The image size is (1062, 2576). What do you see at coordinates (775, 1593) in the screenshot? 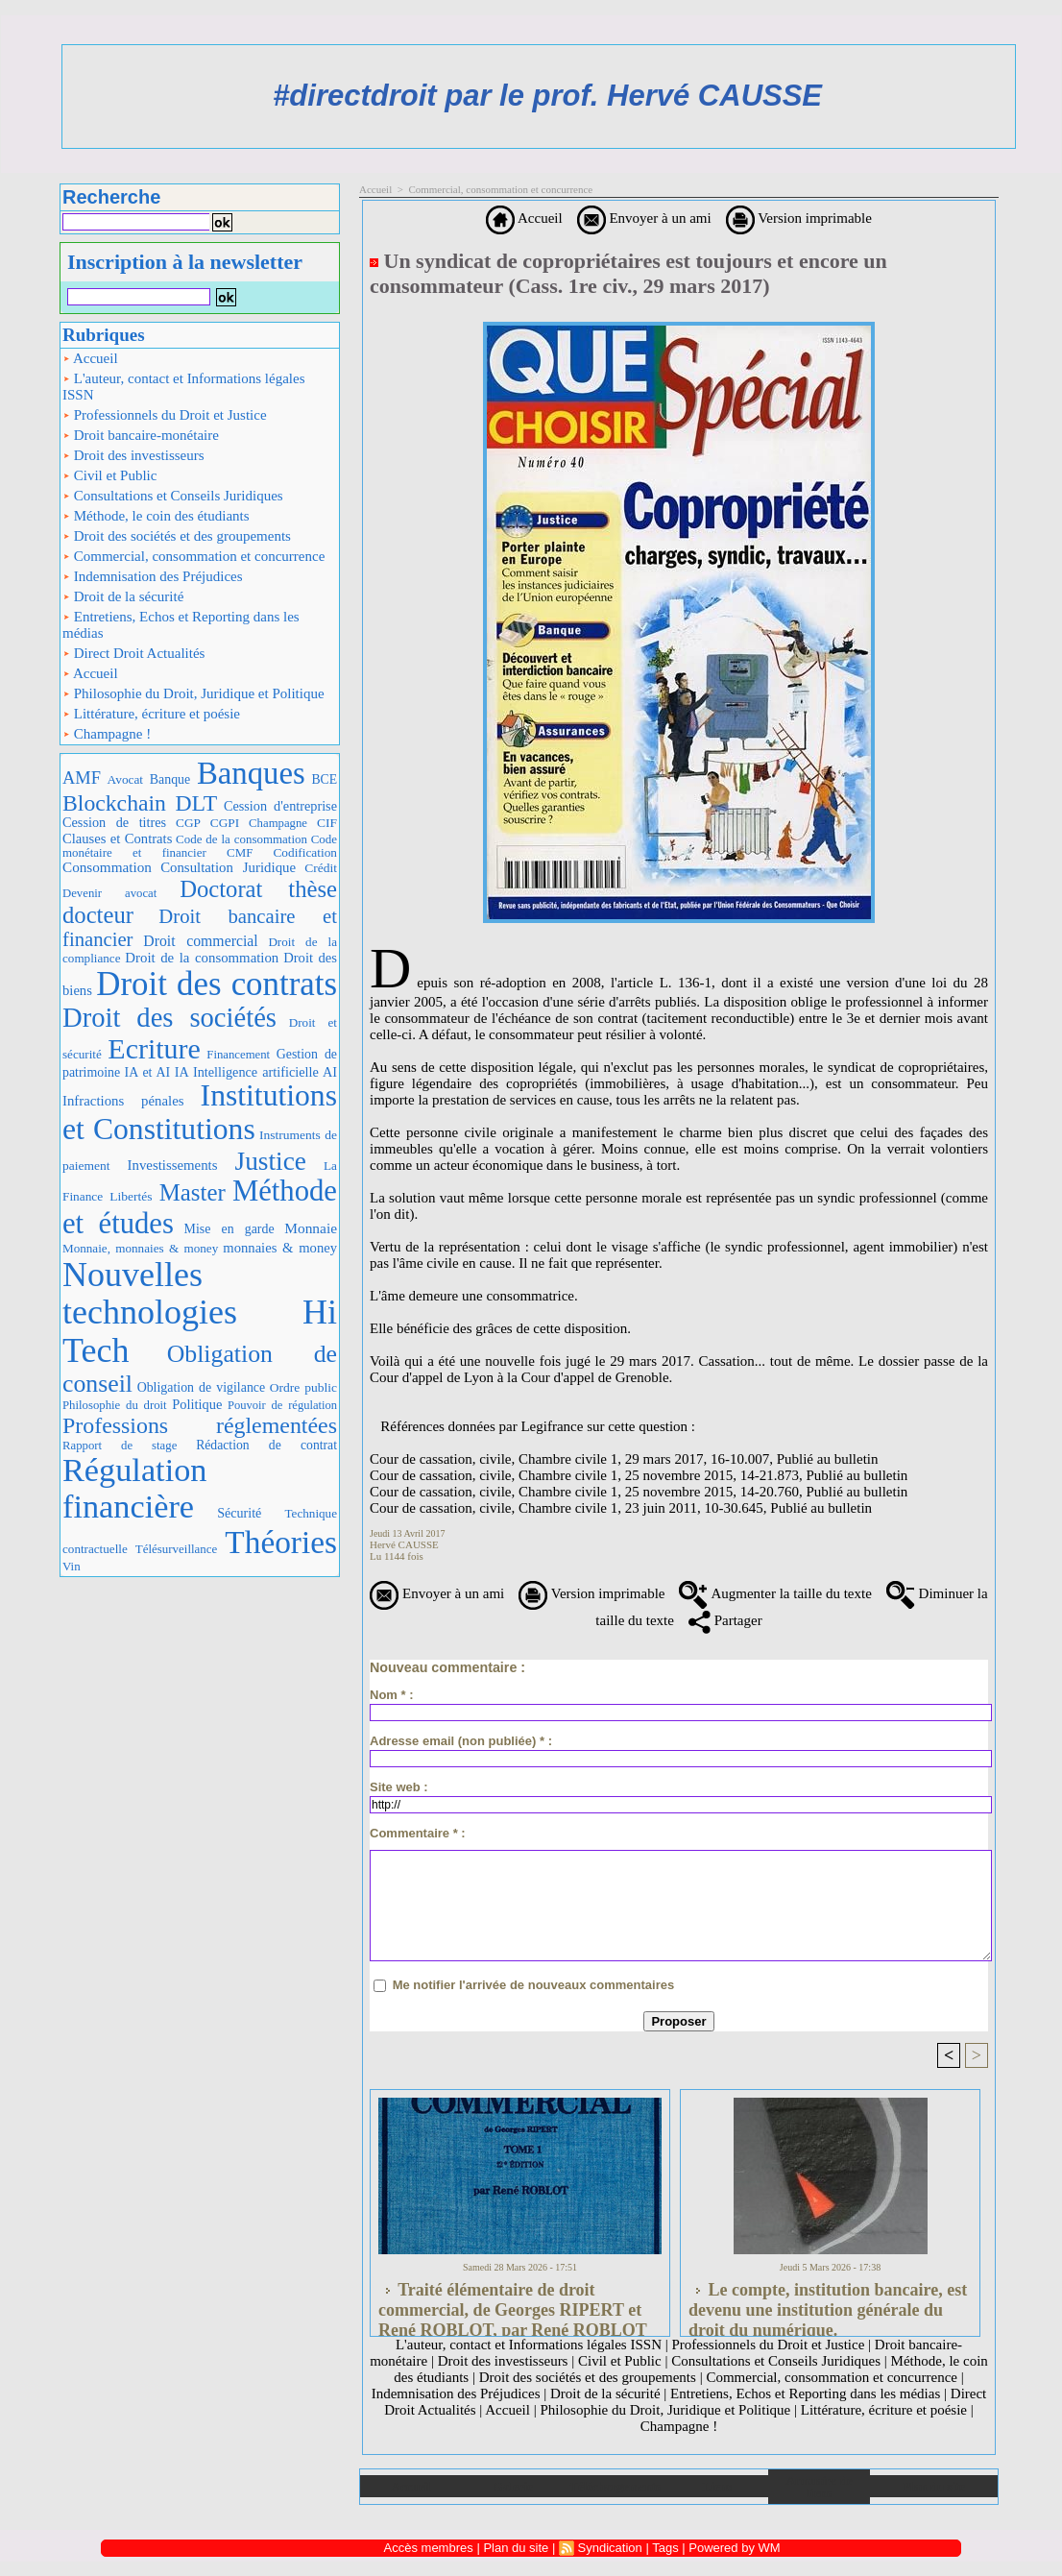
I see `Augmenter la taille du texte` at bounding box center [775, 1593].